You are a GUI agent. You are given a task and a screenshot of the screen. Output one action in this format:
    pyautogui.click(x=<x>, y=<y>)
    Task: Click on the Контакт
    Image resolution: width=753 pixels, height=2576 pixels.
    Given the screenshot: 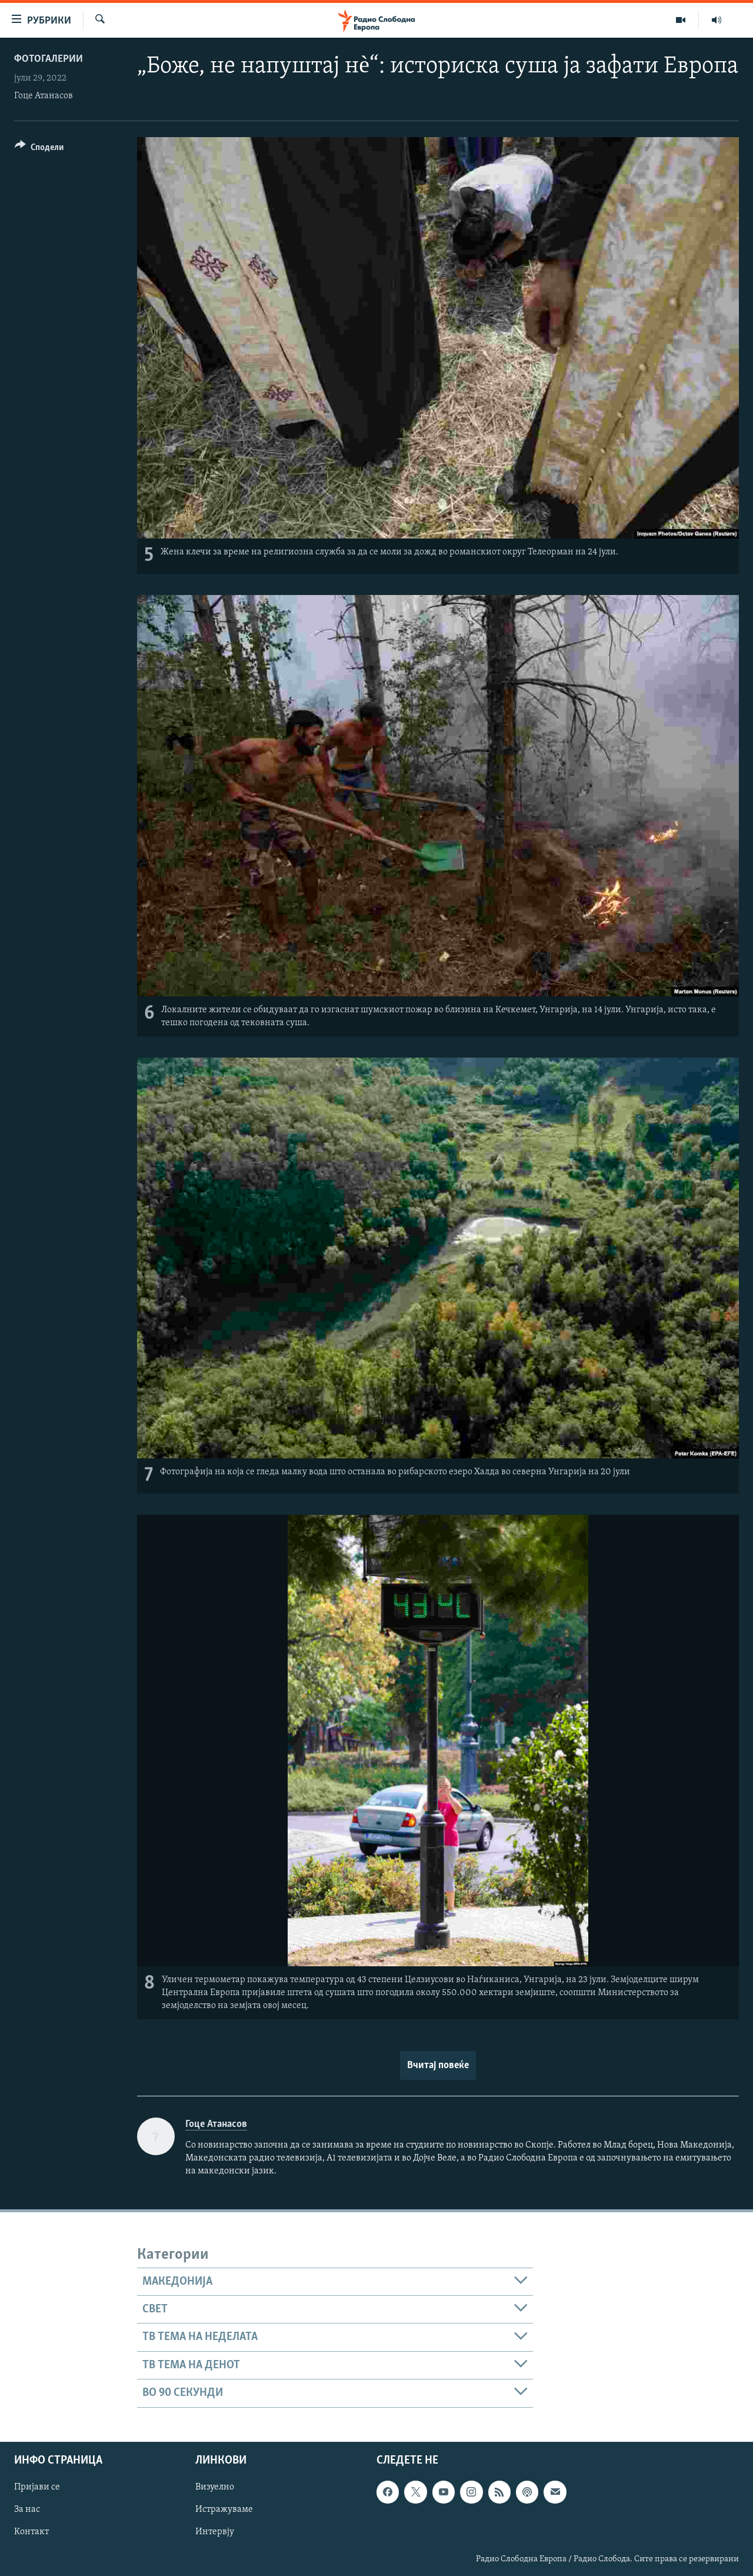 What is the action you would take?
    pyautogui.click(x=31, y=2532)
    